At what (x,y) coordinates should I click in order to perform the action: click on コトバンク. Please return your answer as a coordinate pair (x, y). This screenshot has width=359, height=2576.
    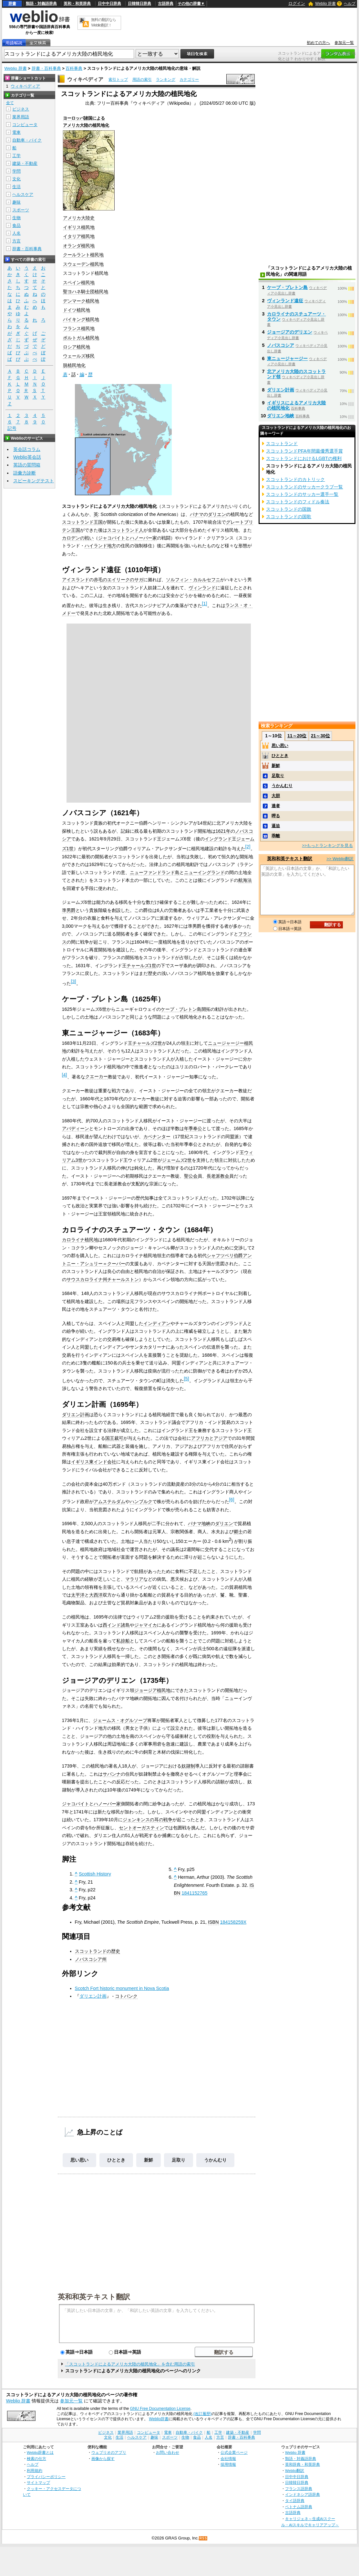
    Looking at the image, I should click on (126, 1996).